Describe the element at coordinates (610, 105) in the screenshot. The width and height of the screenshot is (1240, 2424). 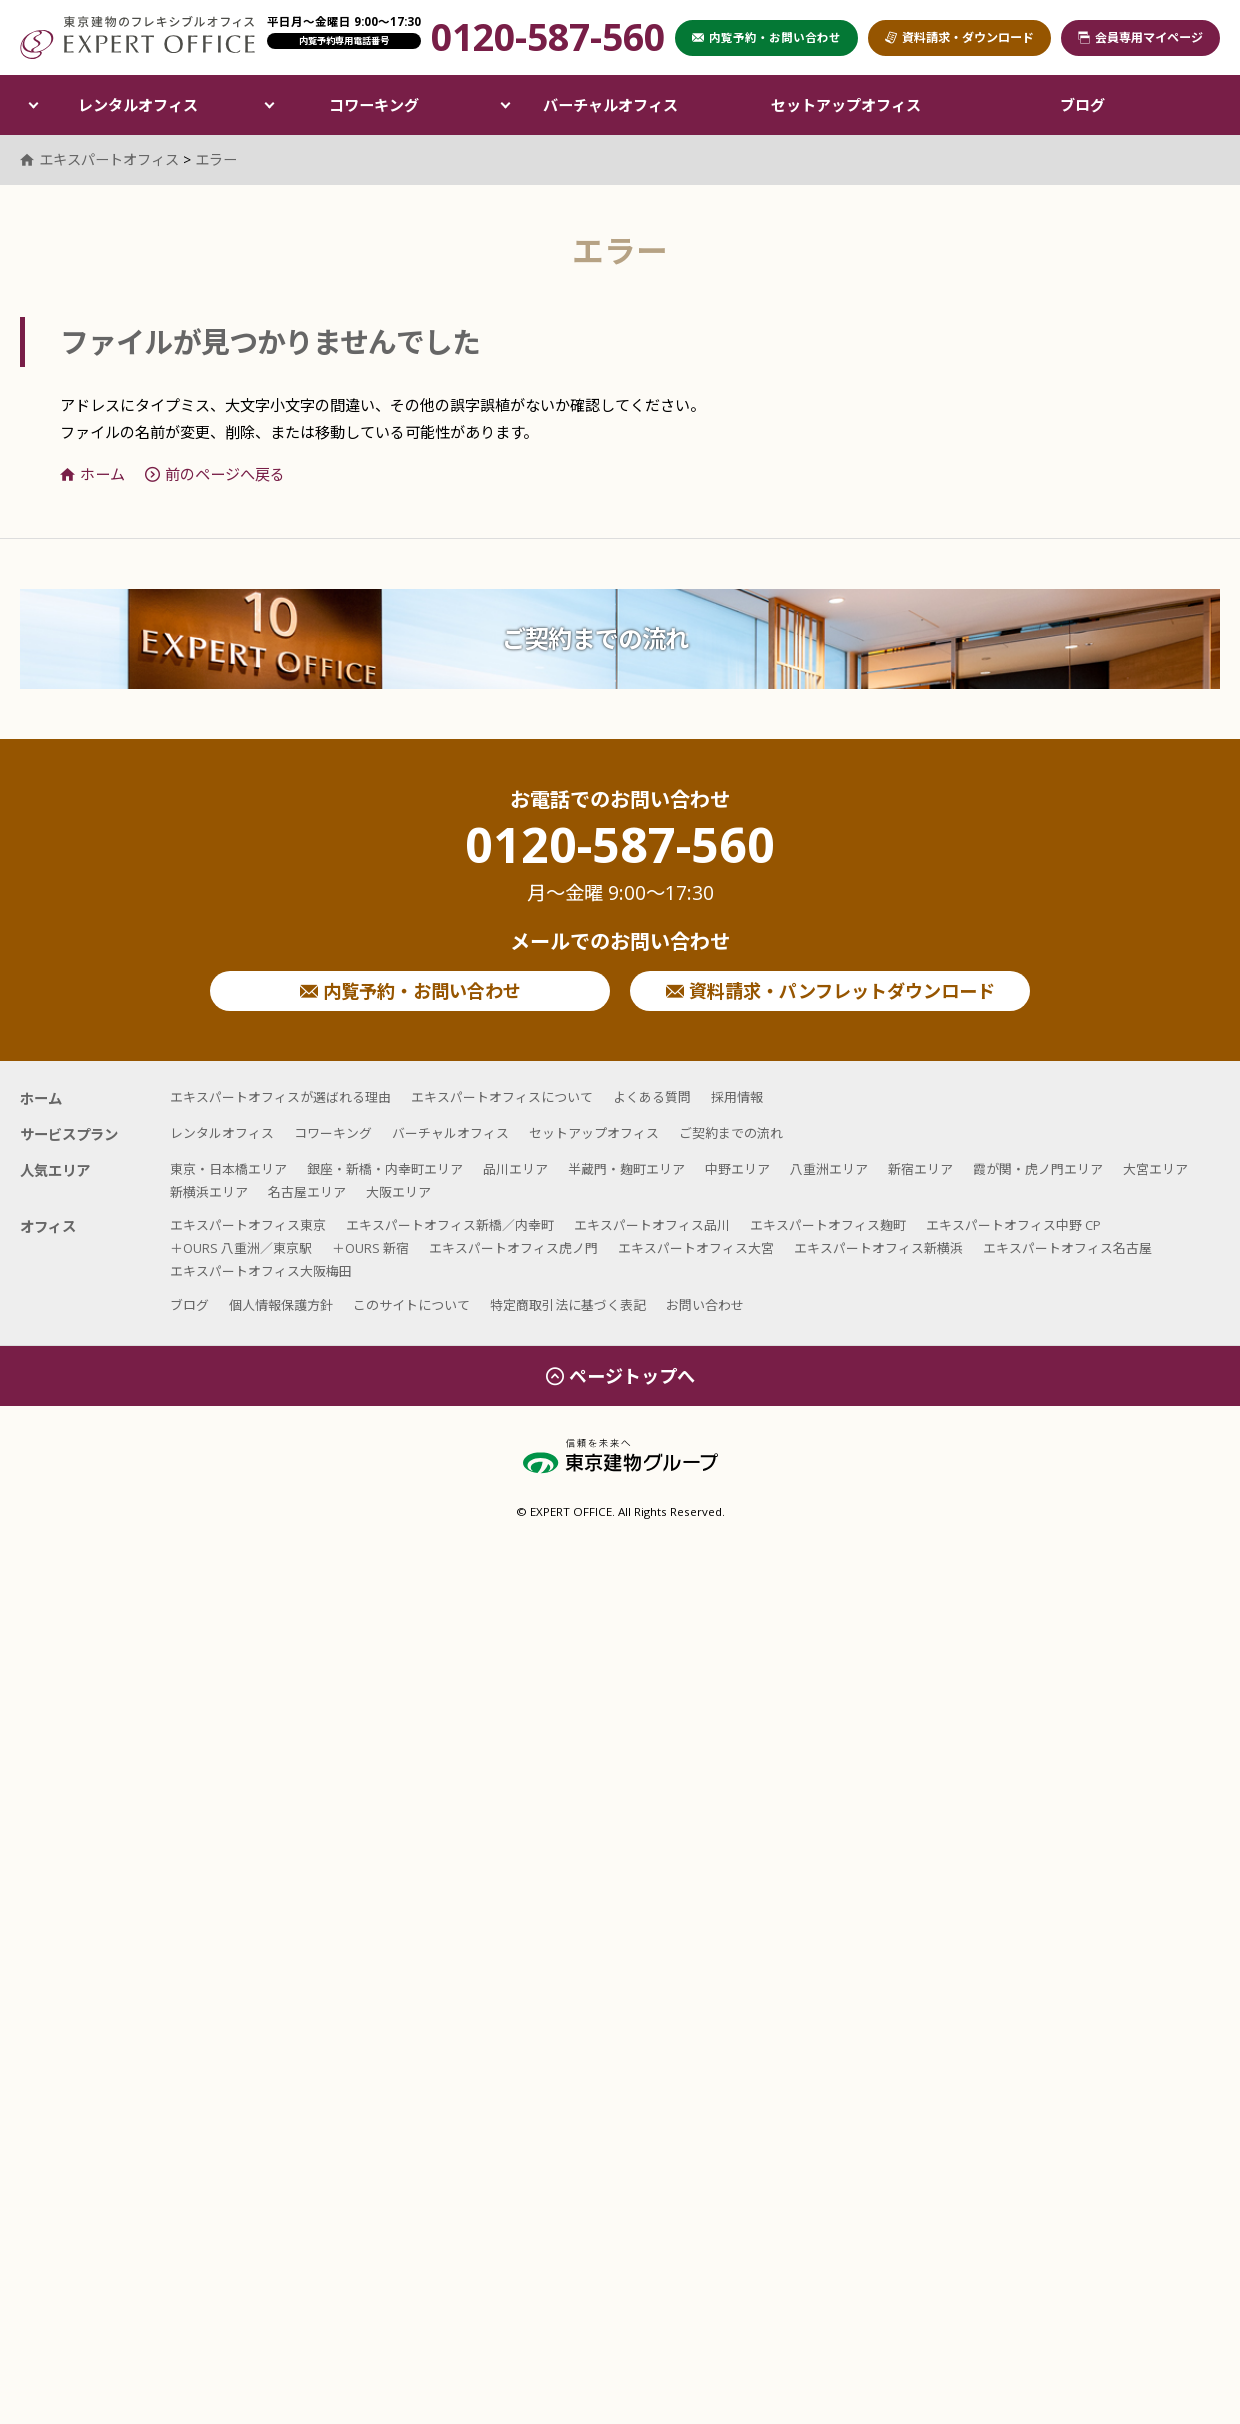
I see `バーチャルオフィス` at that location.